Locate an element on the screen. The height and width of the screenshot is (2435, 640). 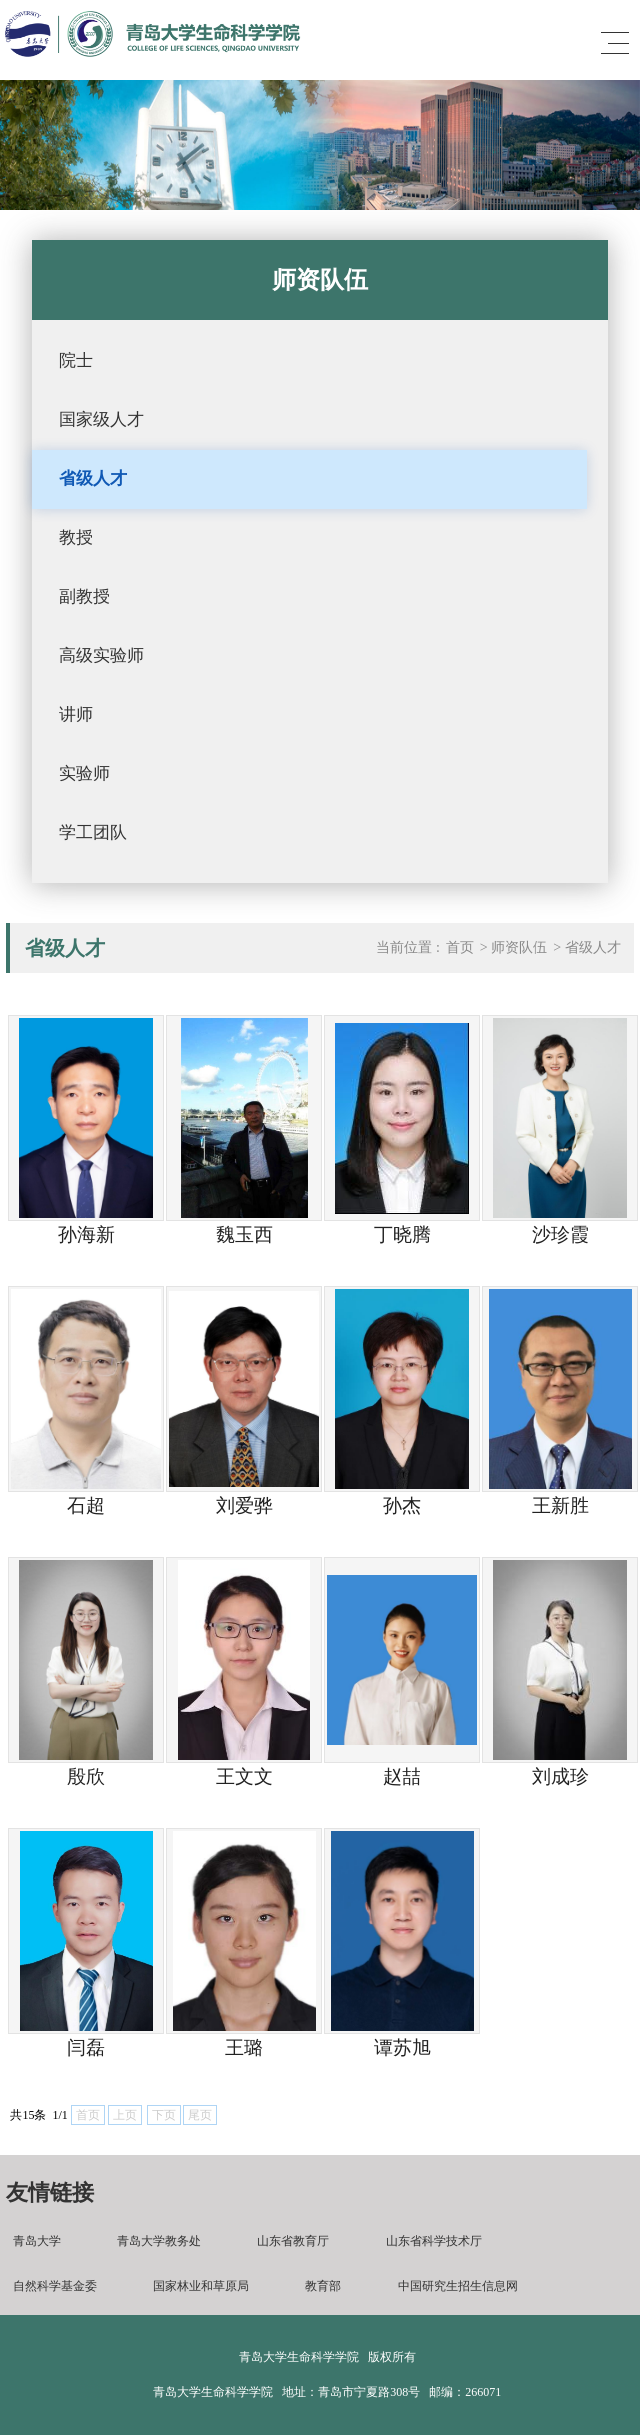
高级实验师 is located at coordinates (101, 655).